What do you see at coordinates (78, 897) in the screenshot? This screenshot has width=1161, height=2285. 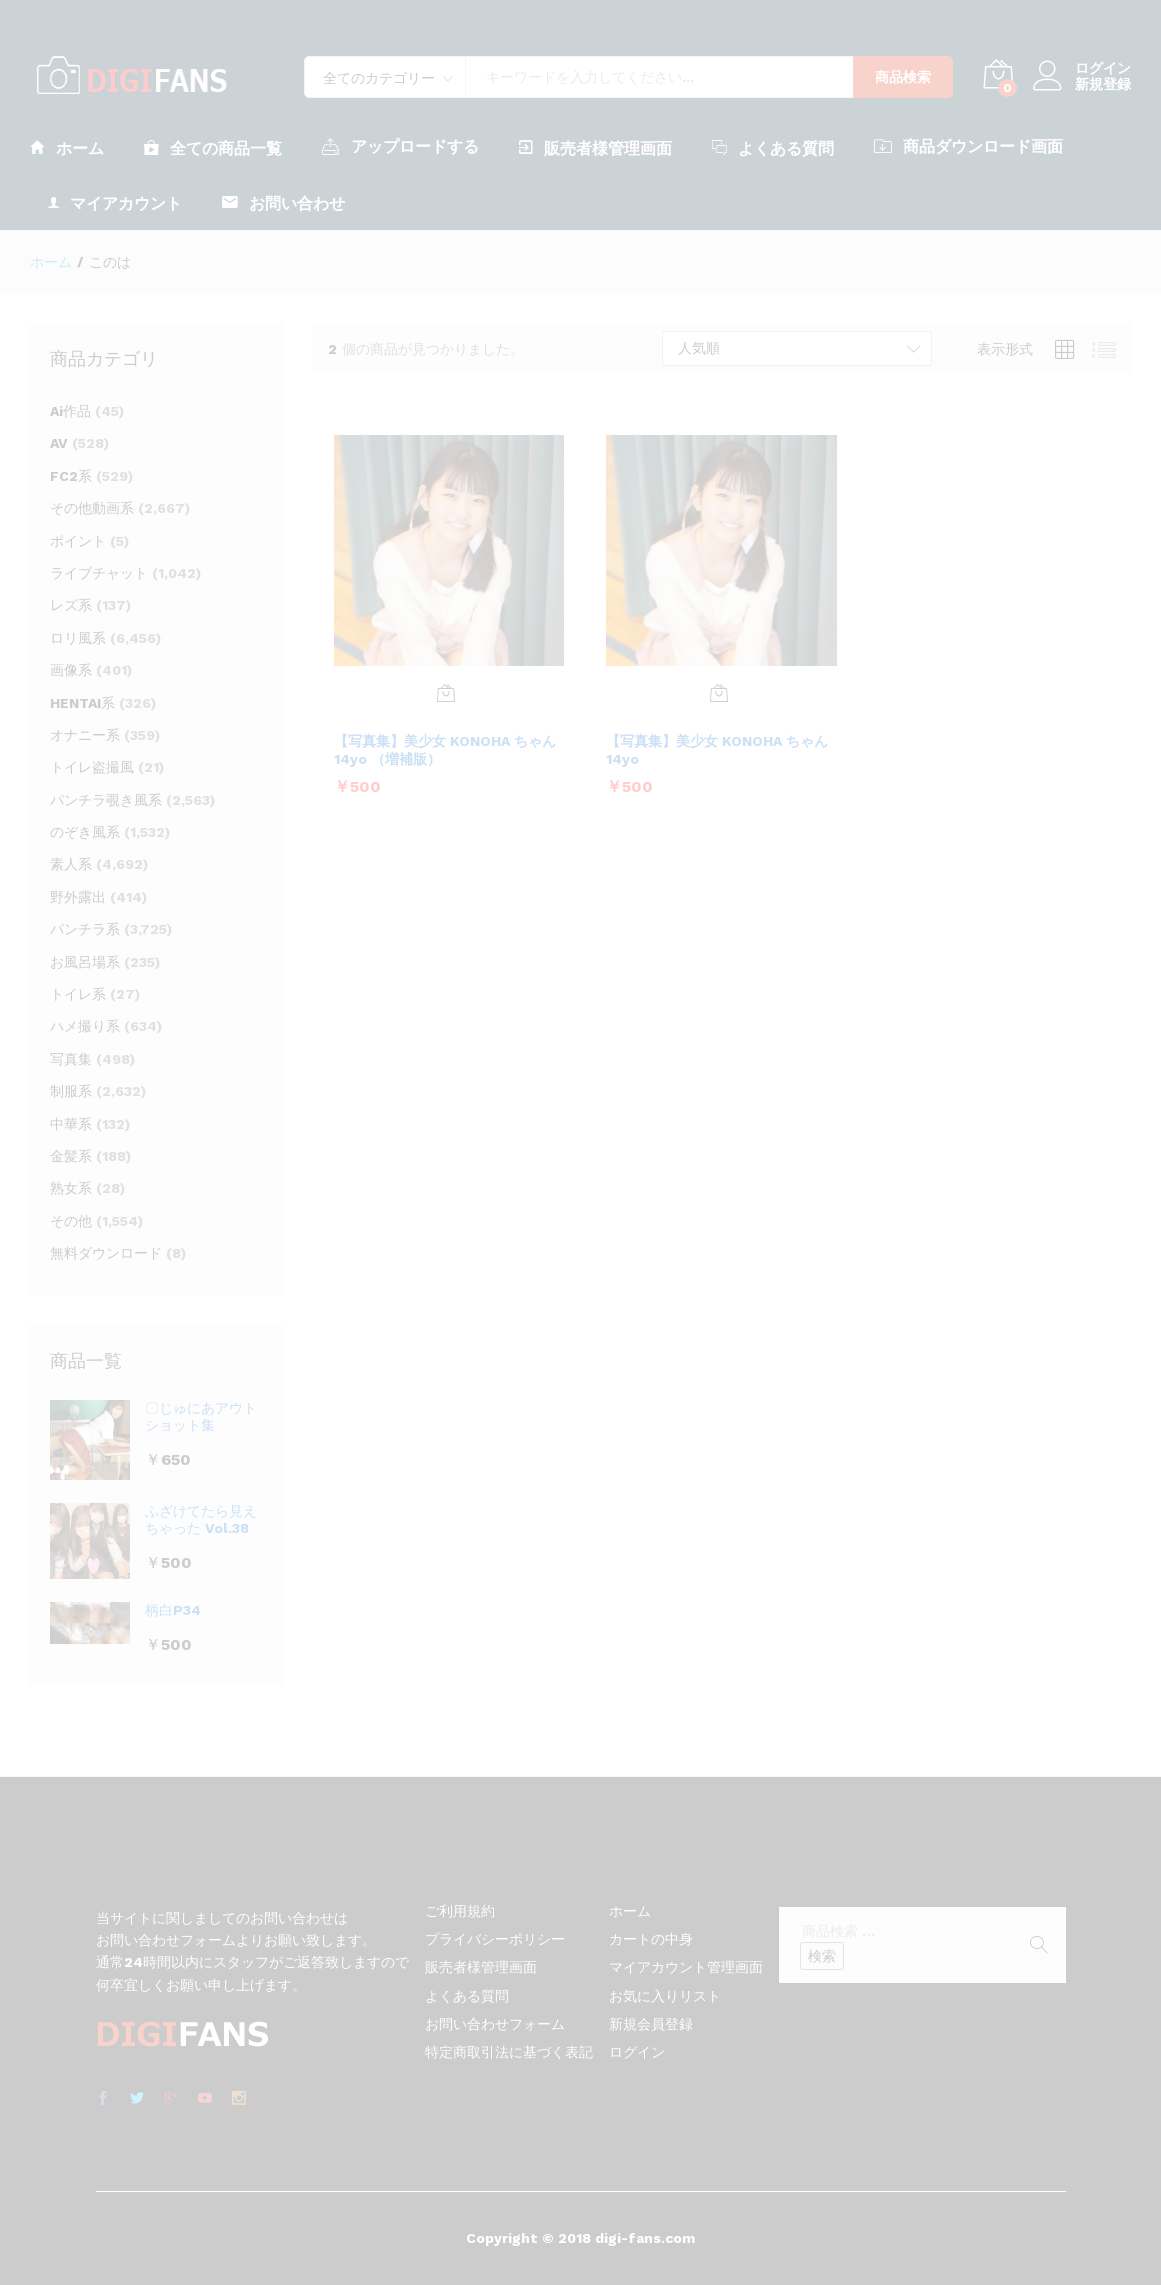 I see `野外露出` at bounding box center [78, 897].